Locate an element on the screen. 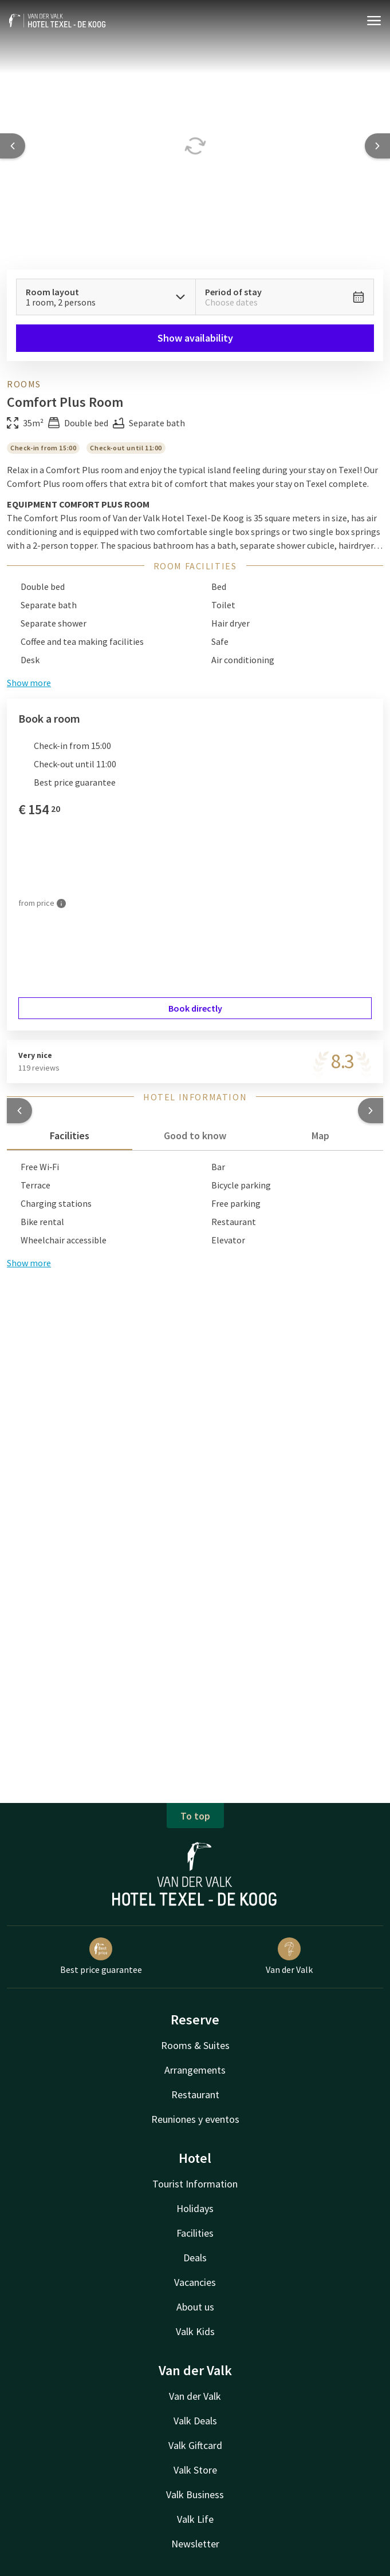 Image resolution: width=390 pixels, height=2576 pixels. Valk Life is located at coordinates (195, 2519).